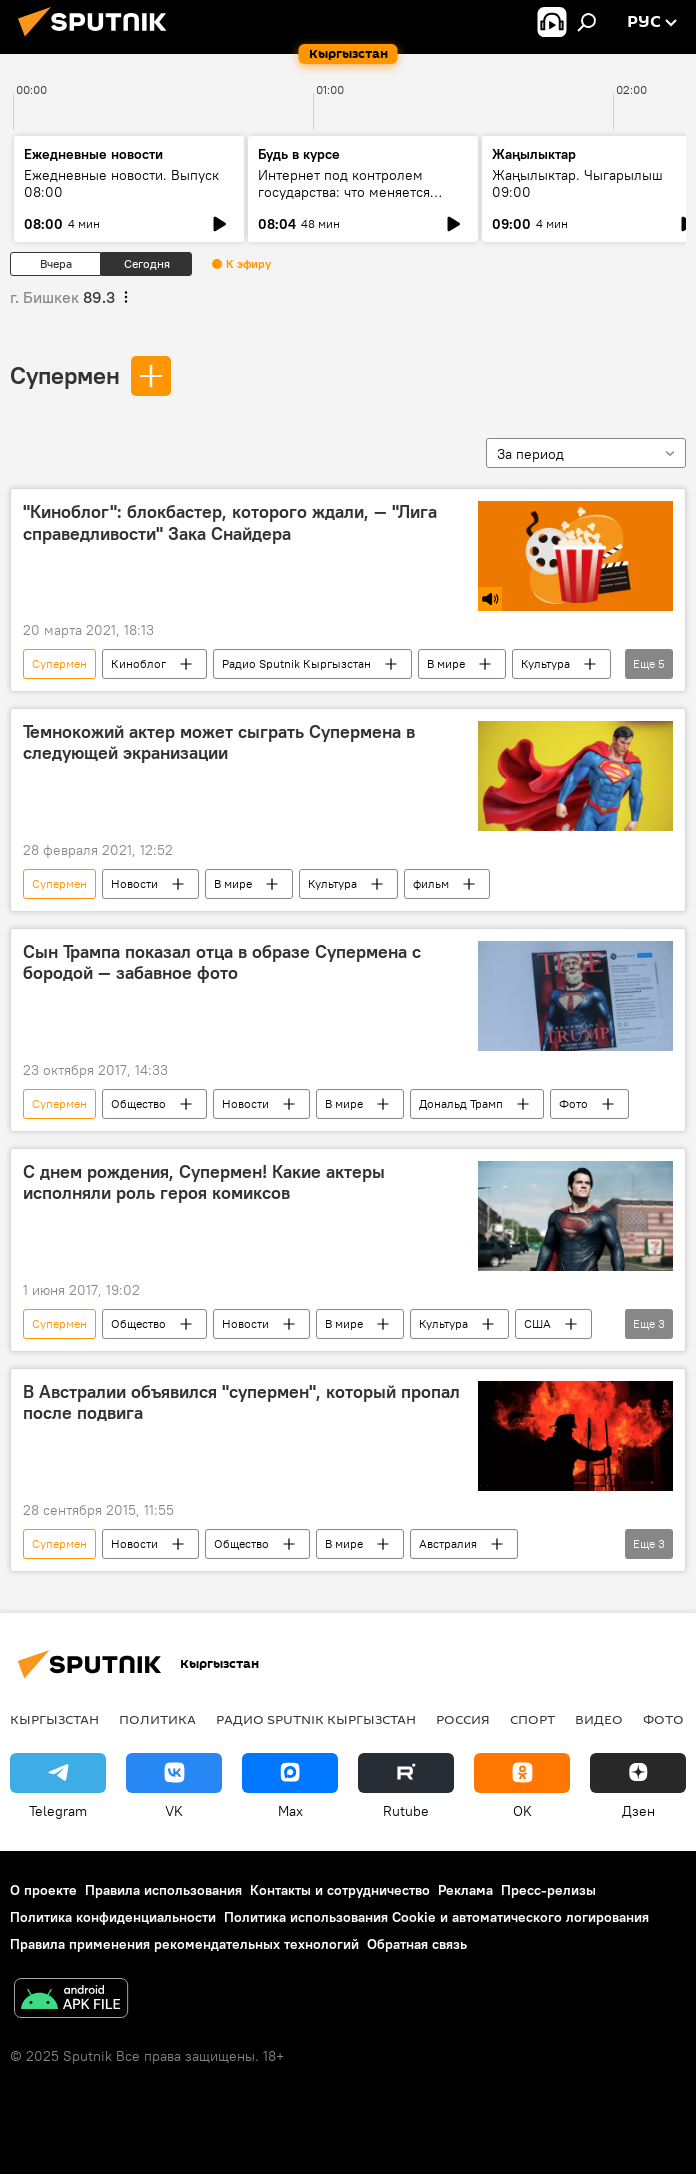  I want to click on "Киноблог": блокбастер, которого ждали, — "Лига справедливости" Зака Снайдера, so click(230, 523).